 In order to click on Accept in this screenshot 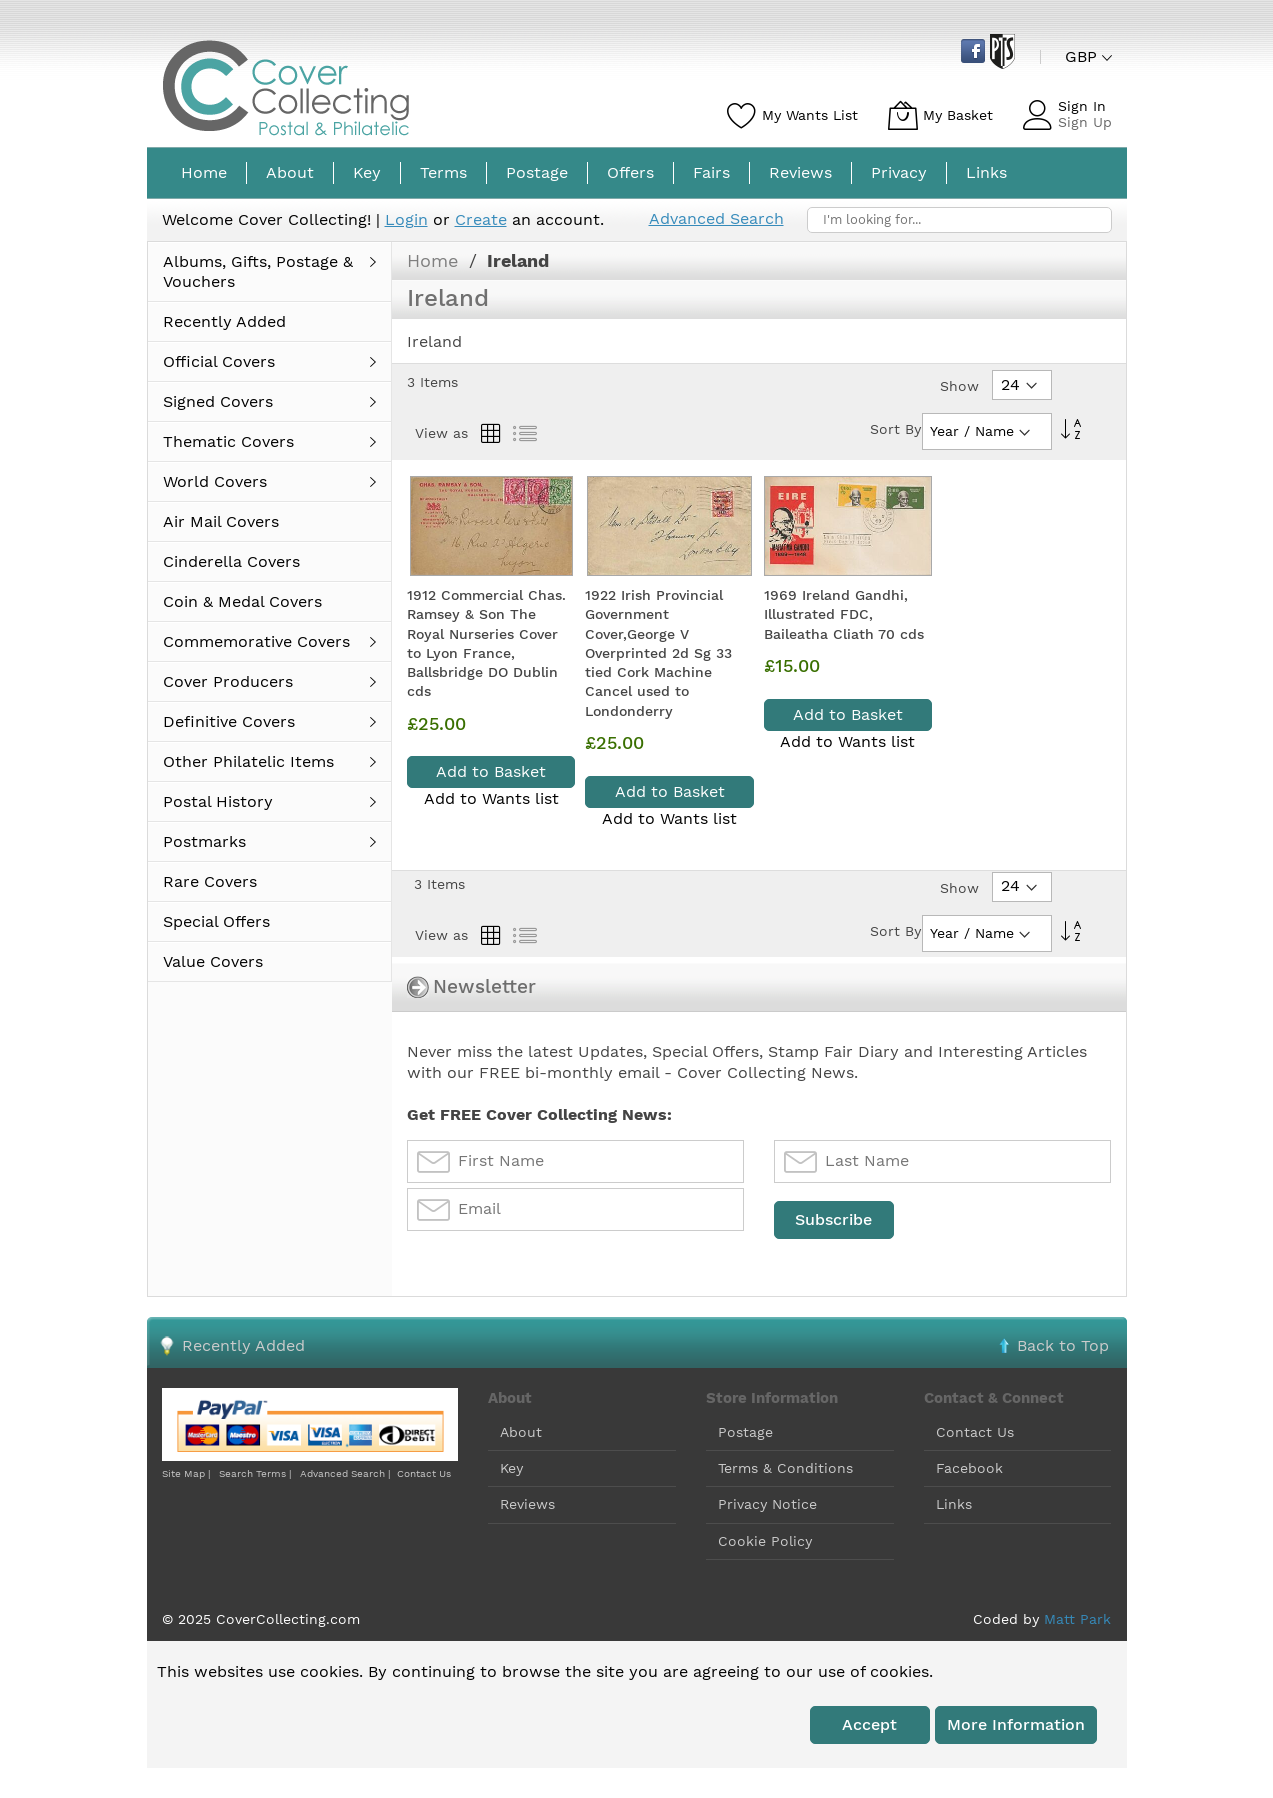, I will do `click(869, 1724)`.